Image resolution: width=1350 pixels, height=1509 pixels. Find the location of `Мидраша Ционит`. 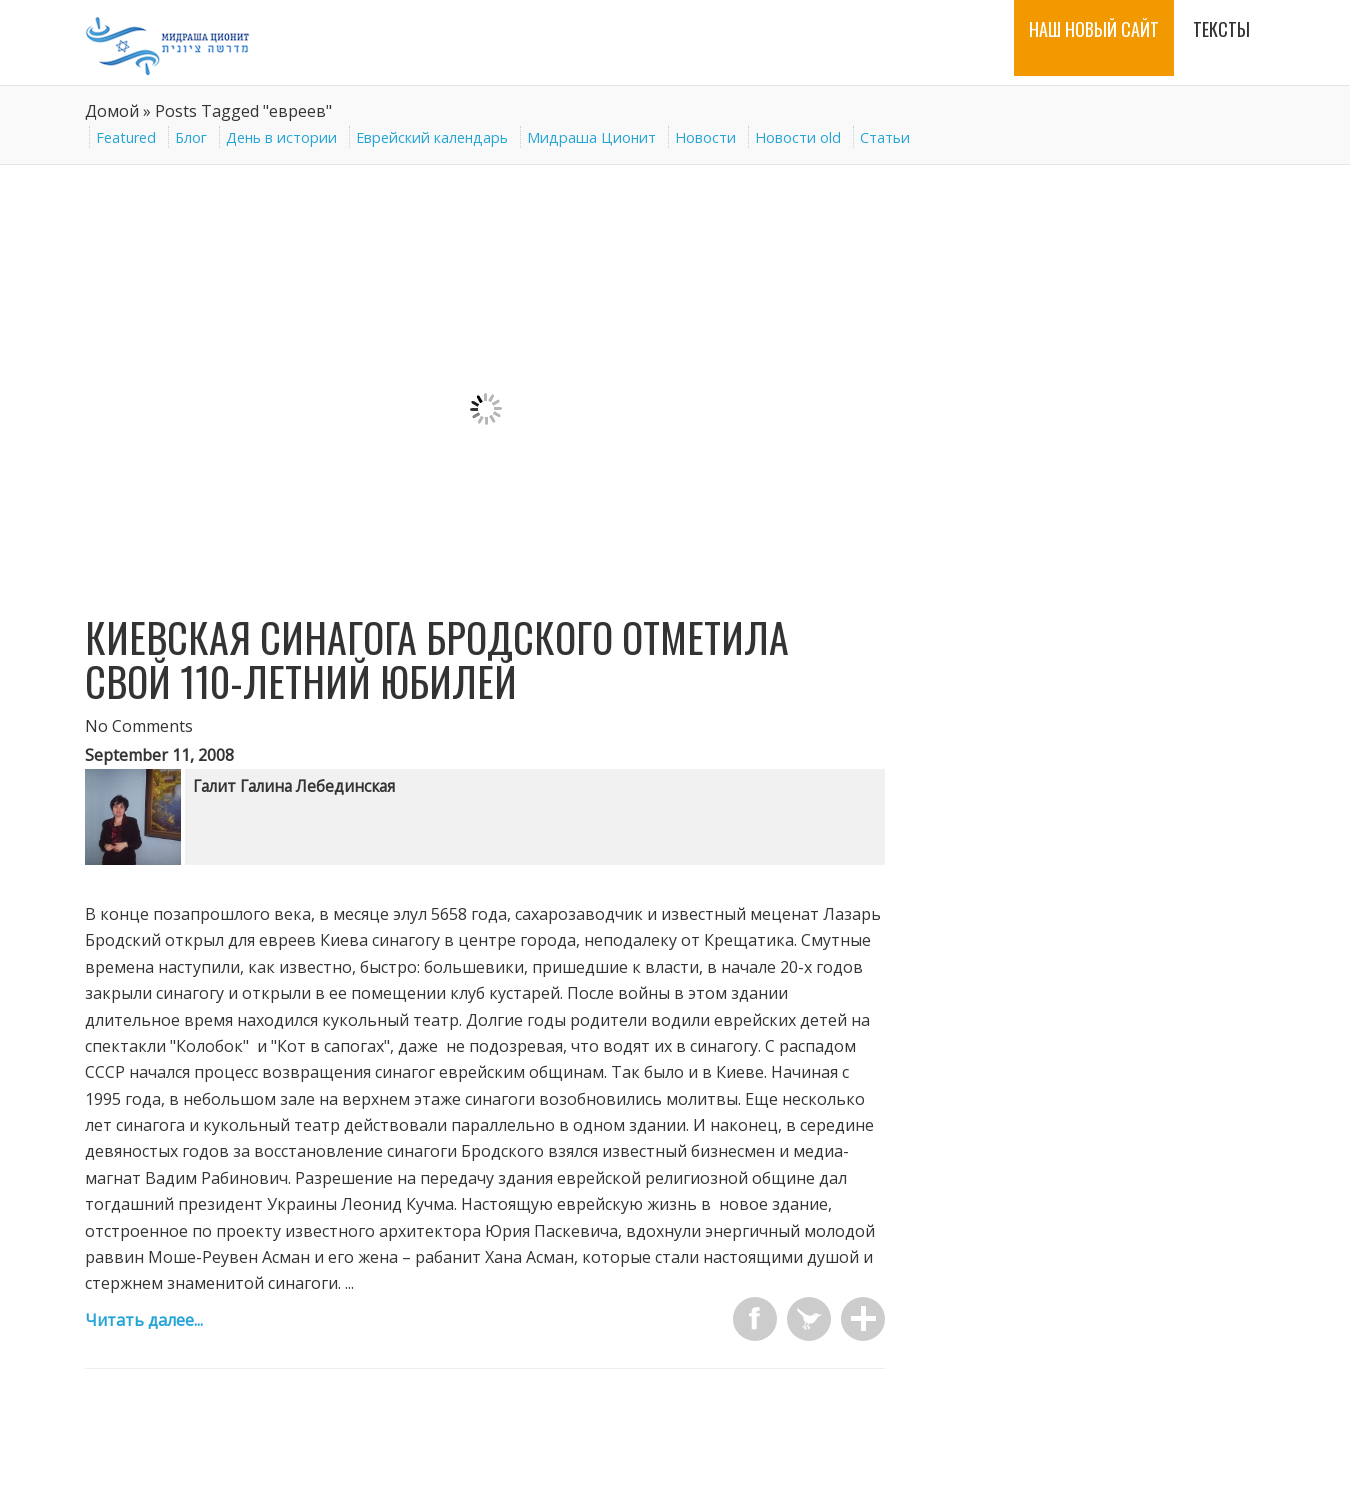

Мидраша Ционит is located at coordinates (591, 137).